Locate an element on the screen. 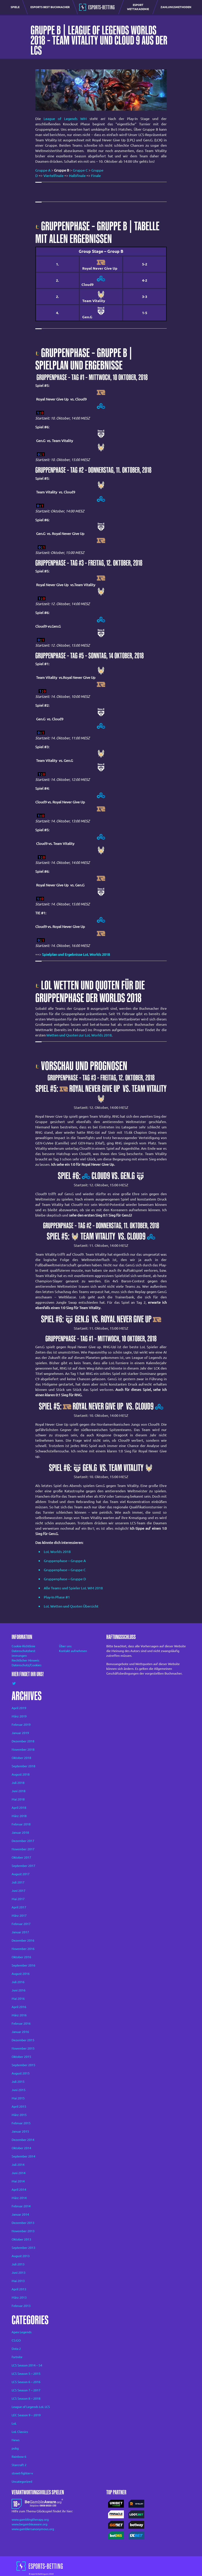 The width and height of the screenshot is (202, 2576). Juli 2017 is located at coordinates (18, 1882).